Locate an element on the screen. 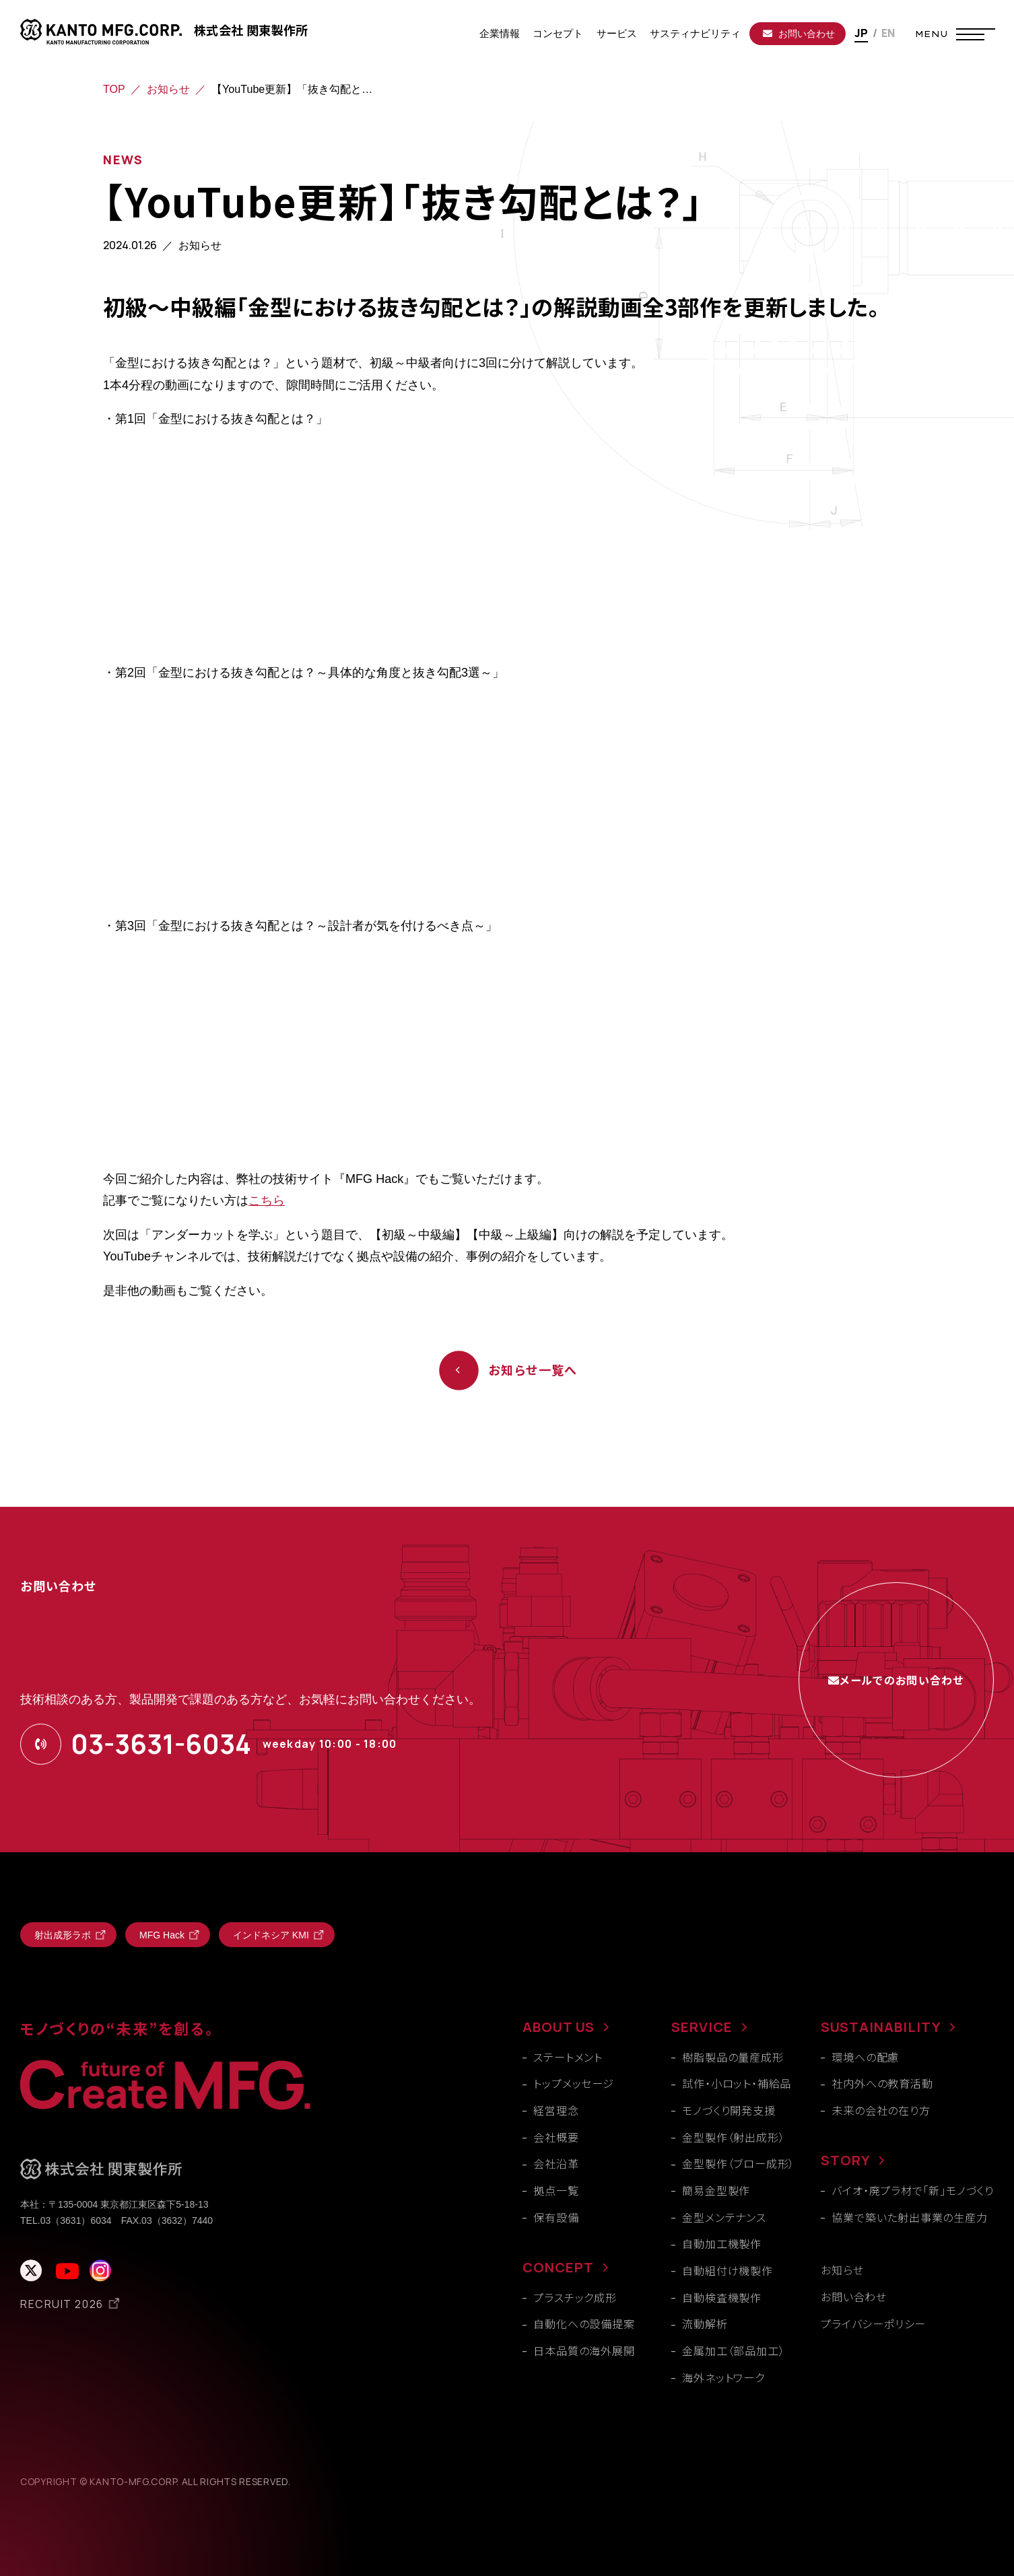 The height and width of the screenshot is (2576, 1014). 流動解析 is located at coordinates (704, 2323).